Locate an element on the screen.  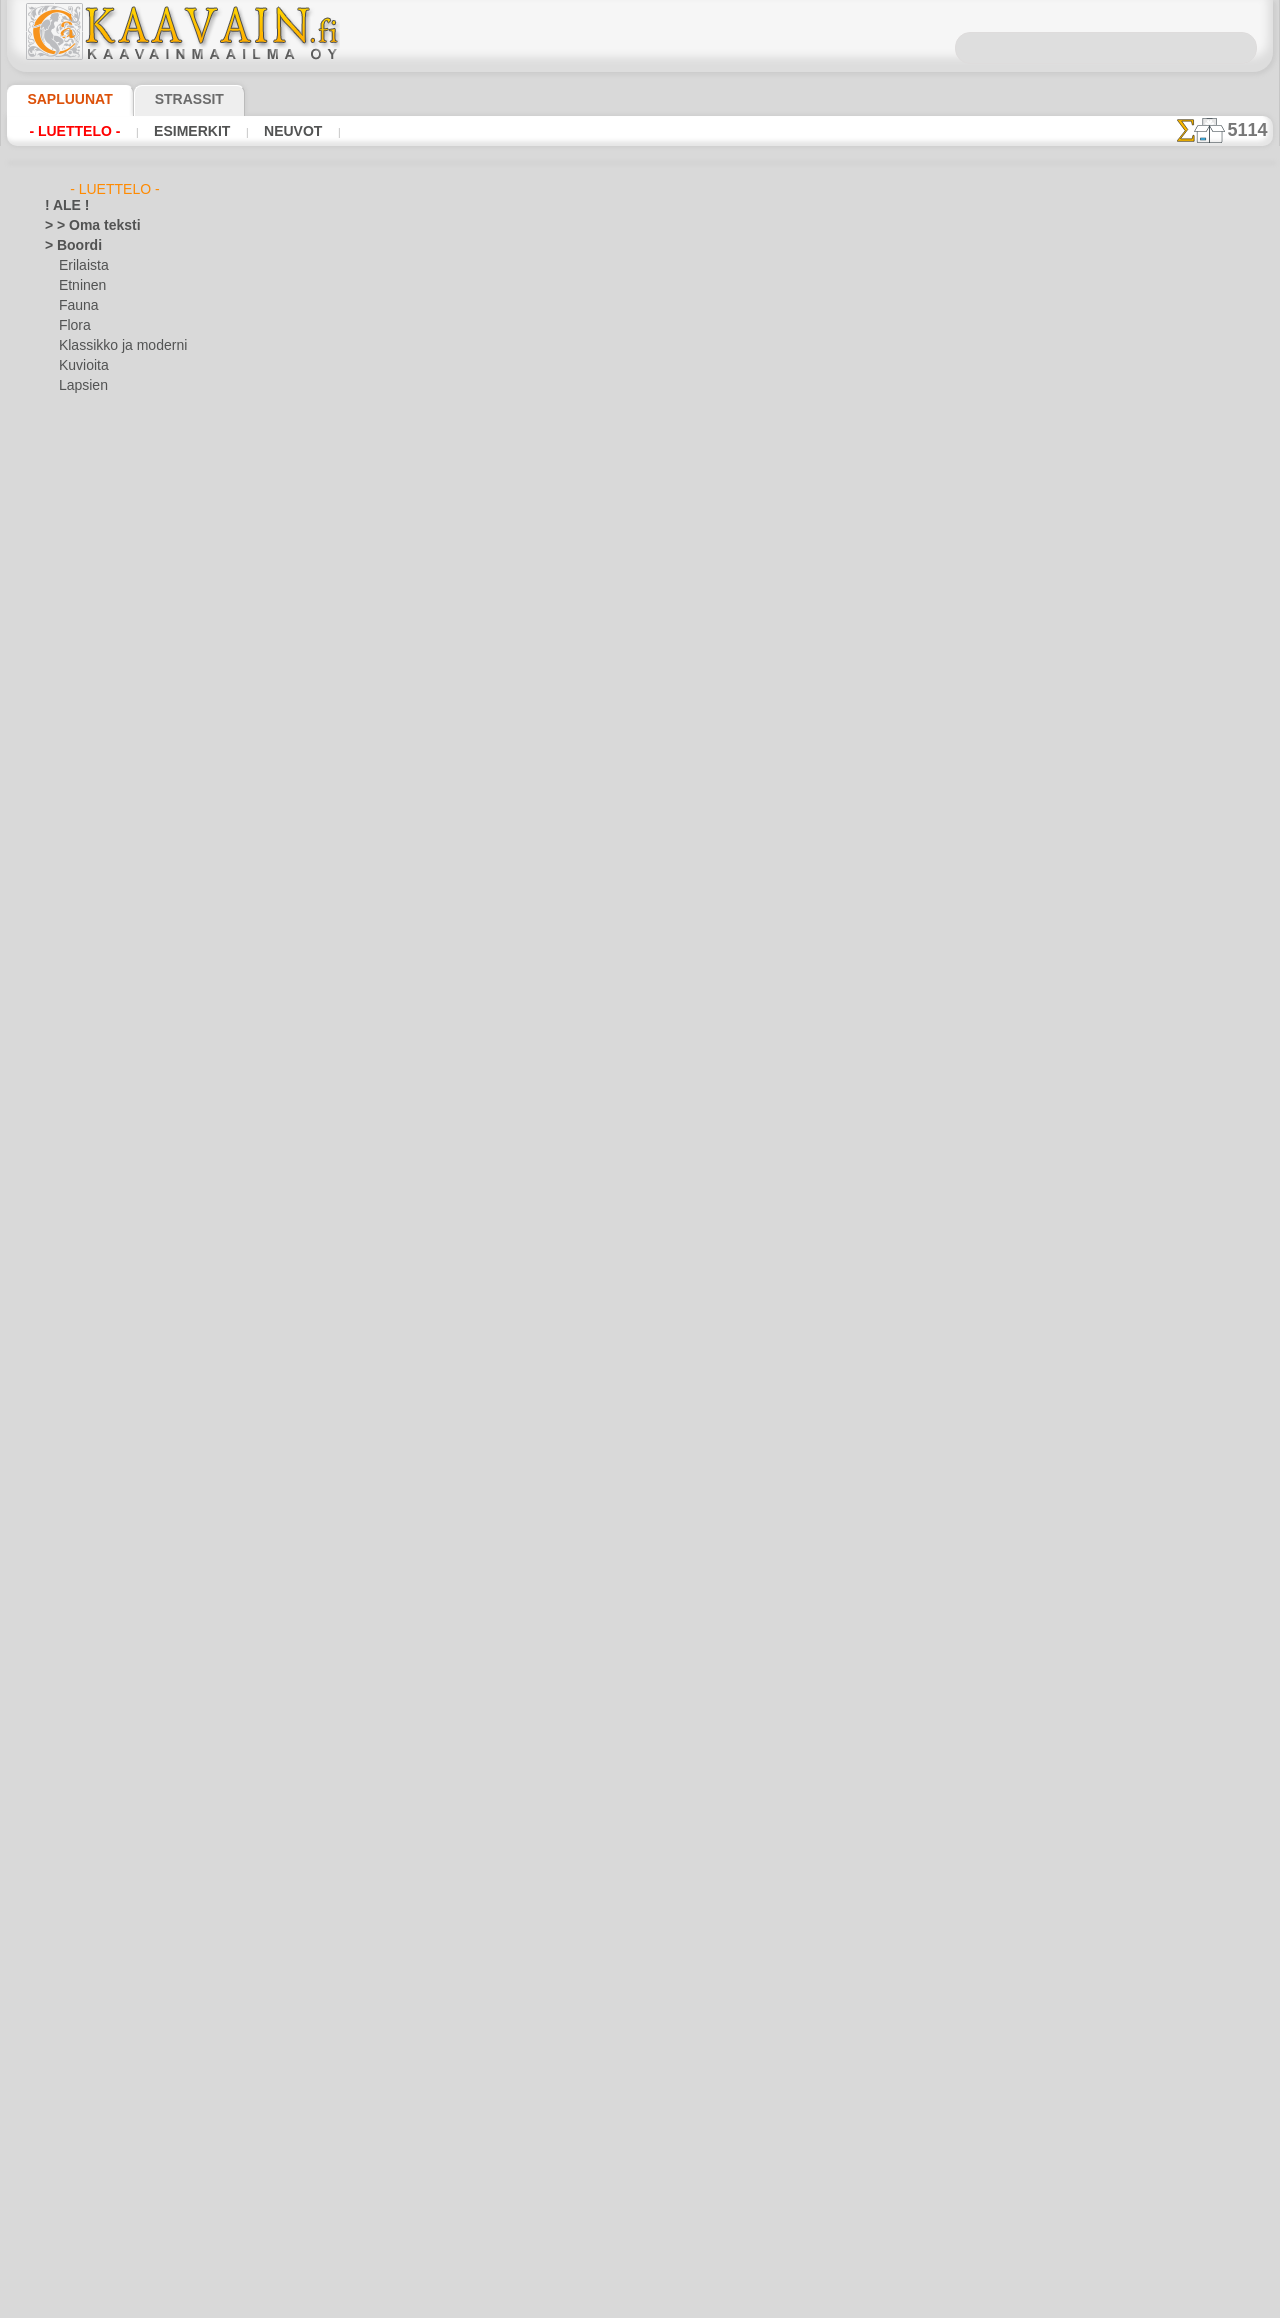
Halloween is located at coordinates (87, 986).